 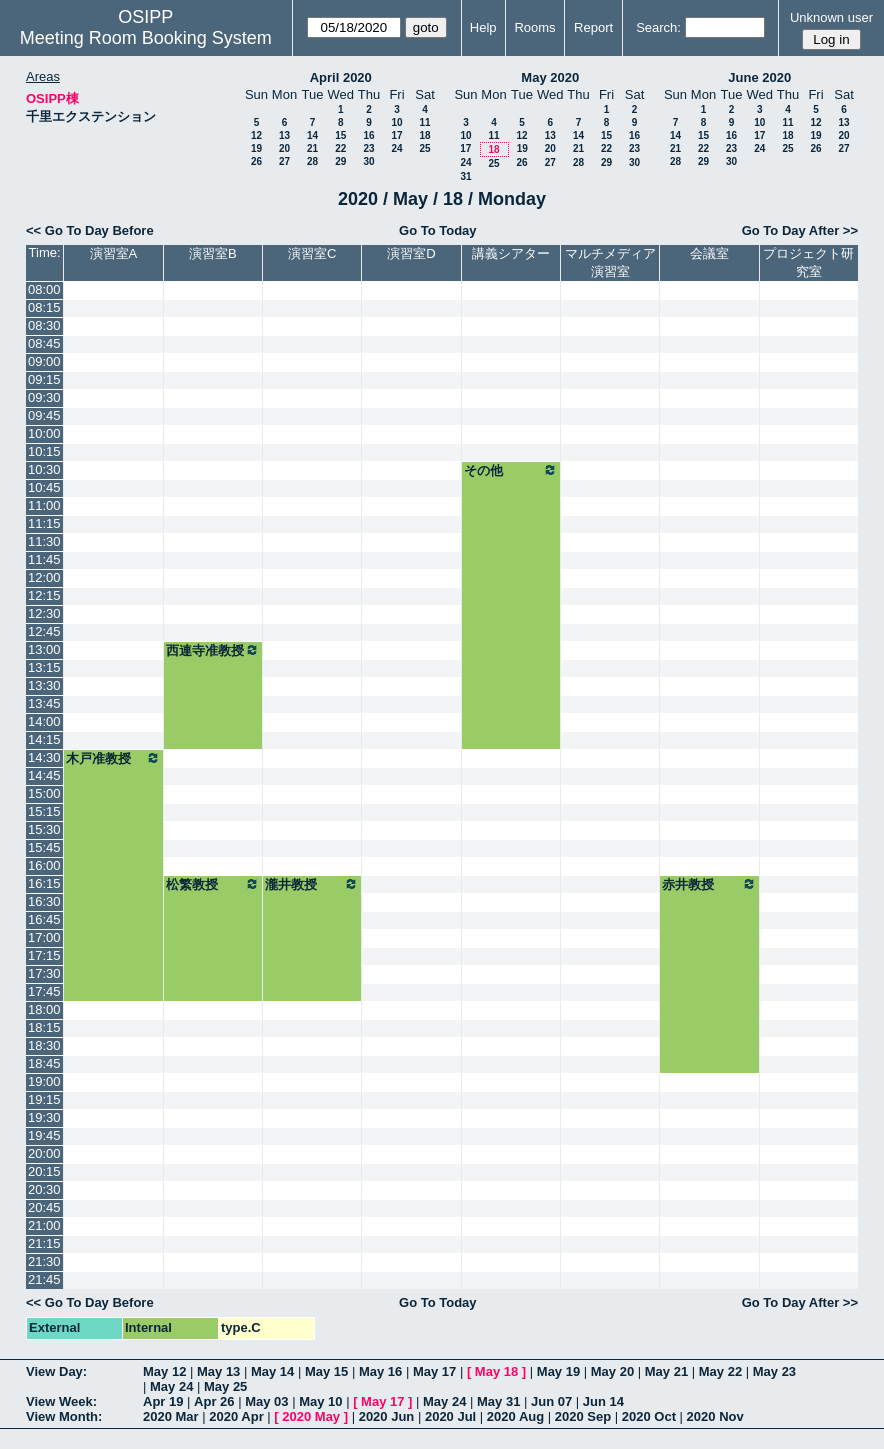 I want to click on 木戸准教授, so click(x=113, y=758).